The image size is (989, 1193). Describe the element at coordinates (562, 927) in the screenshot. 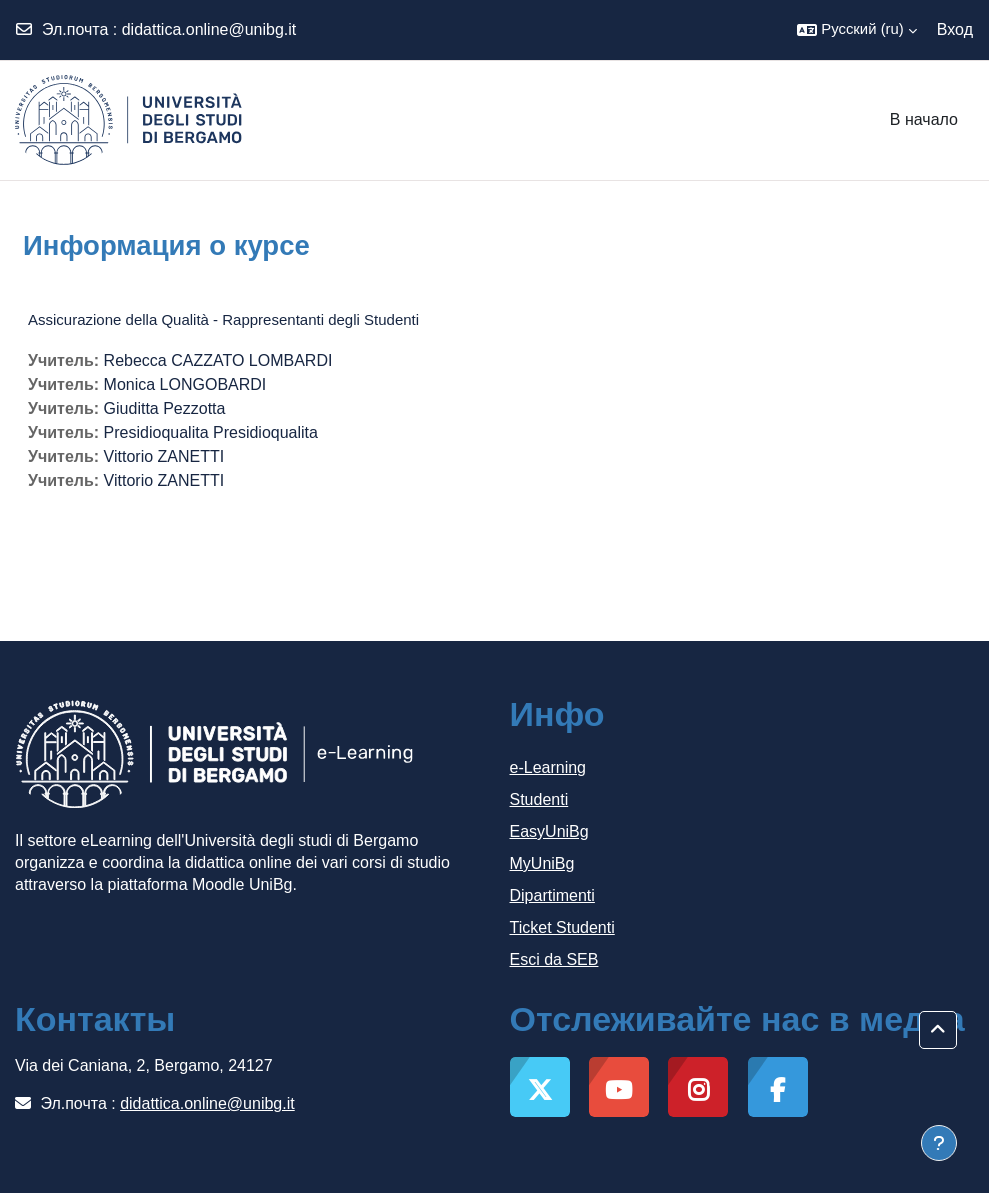

I see `Ticket Studenti` at that location.